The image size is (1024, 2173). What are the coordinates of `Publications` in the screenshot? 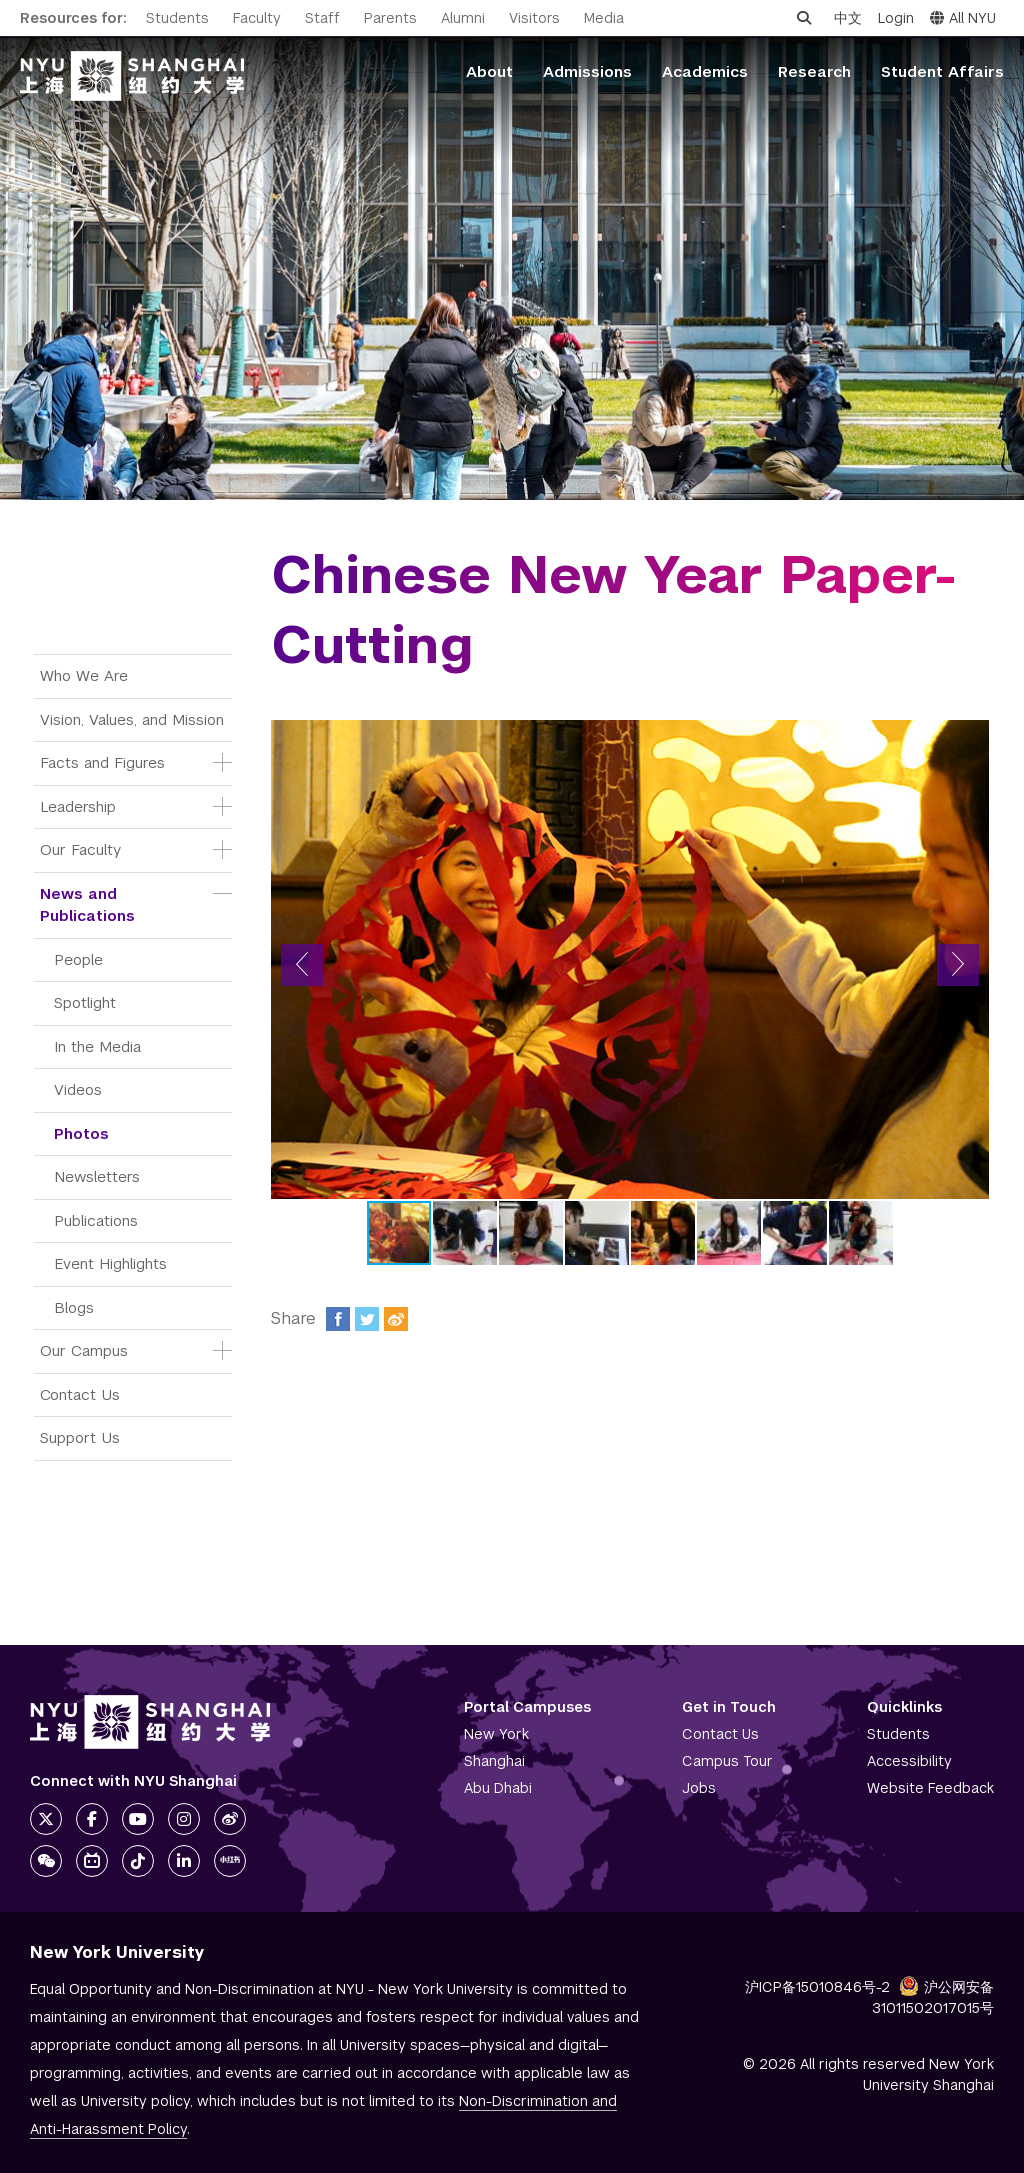 It's located at (96, 1220).